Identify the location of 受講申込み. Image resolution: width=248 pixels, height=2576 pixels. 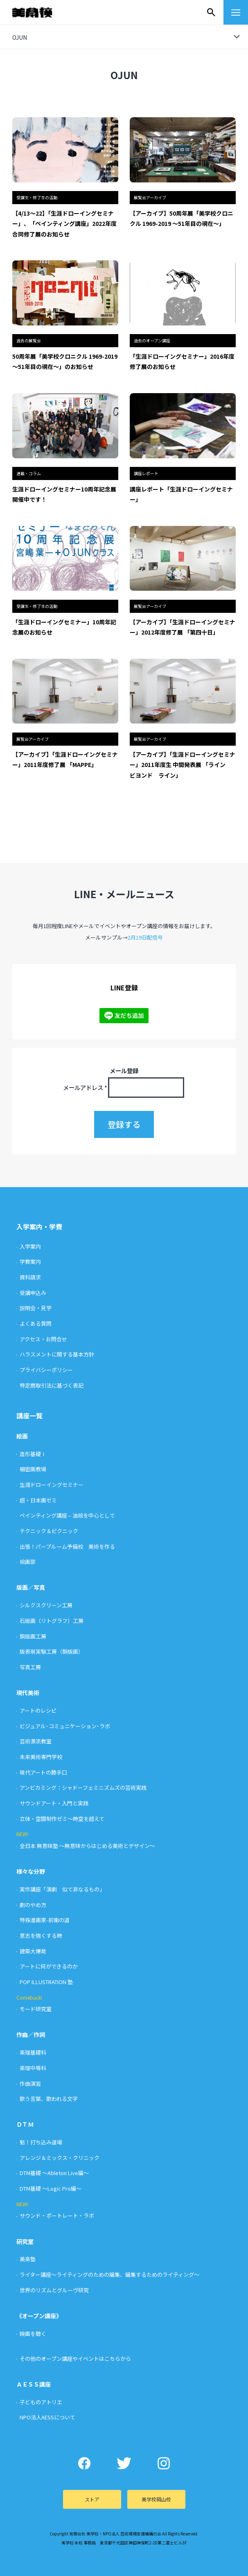
(33, 1293).